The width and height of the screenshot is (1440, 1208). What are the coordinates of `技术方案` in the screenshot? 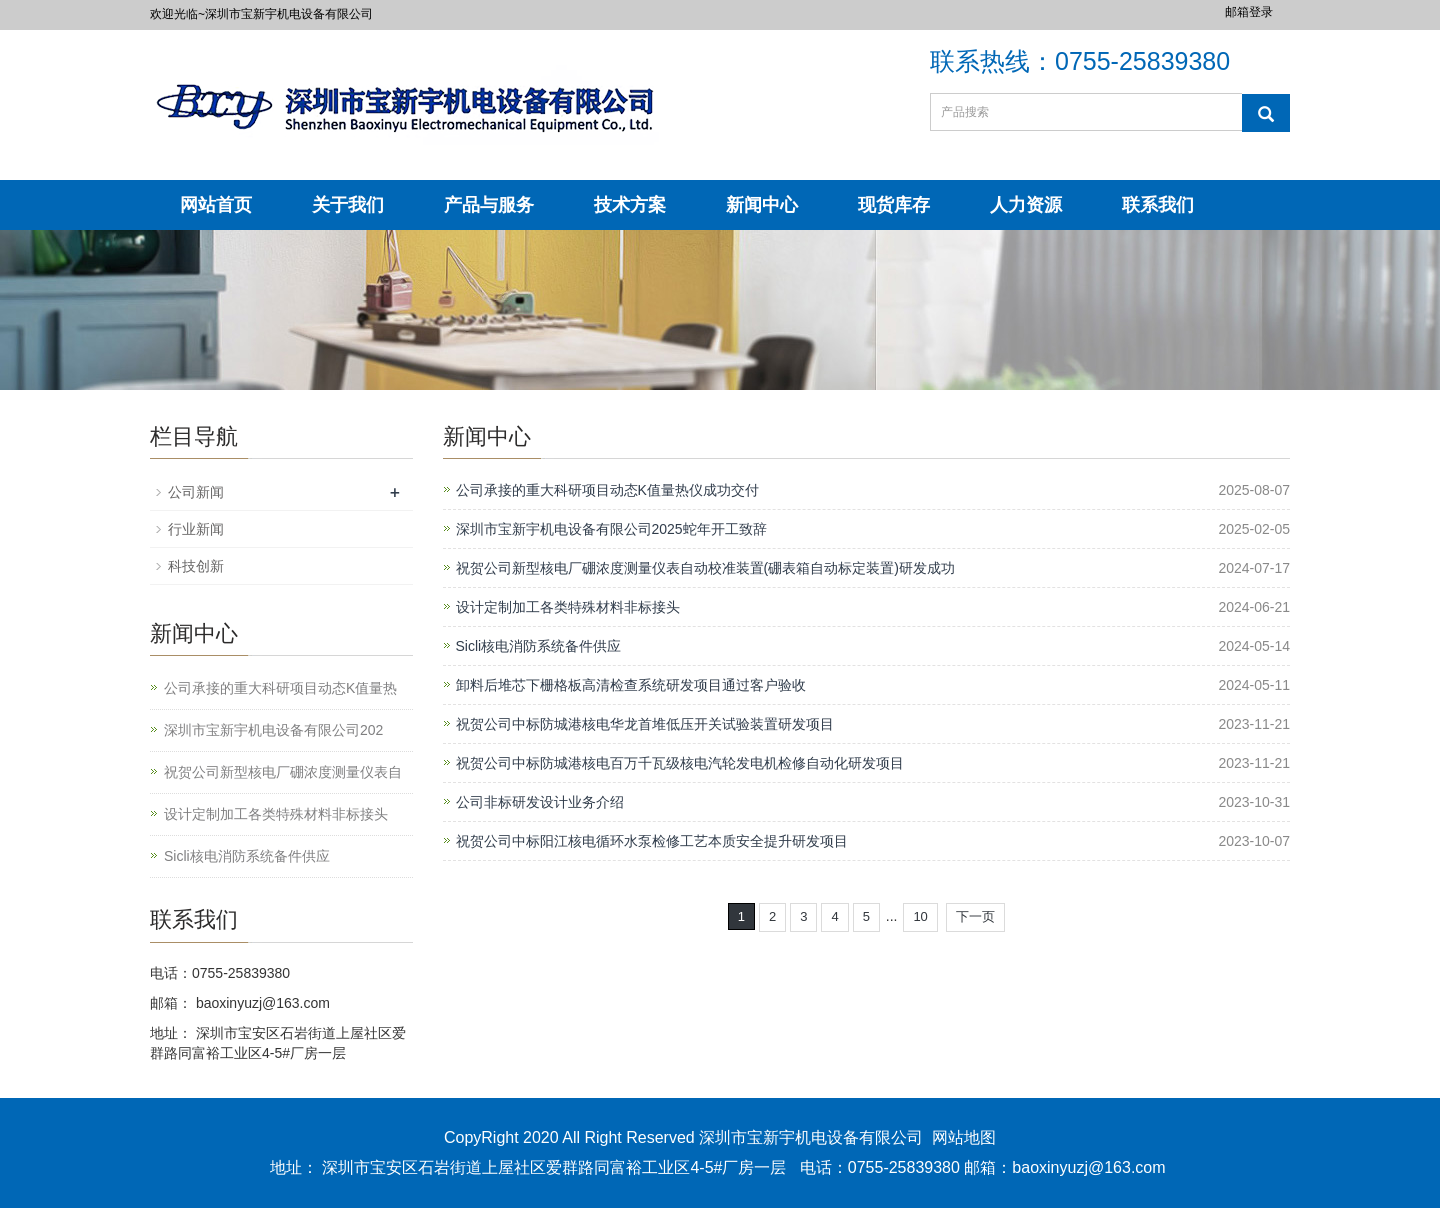 It's located at (630, 205).